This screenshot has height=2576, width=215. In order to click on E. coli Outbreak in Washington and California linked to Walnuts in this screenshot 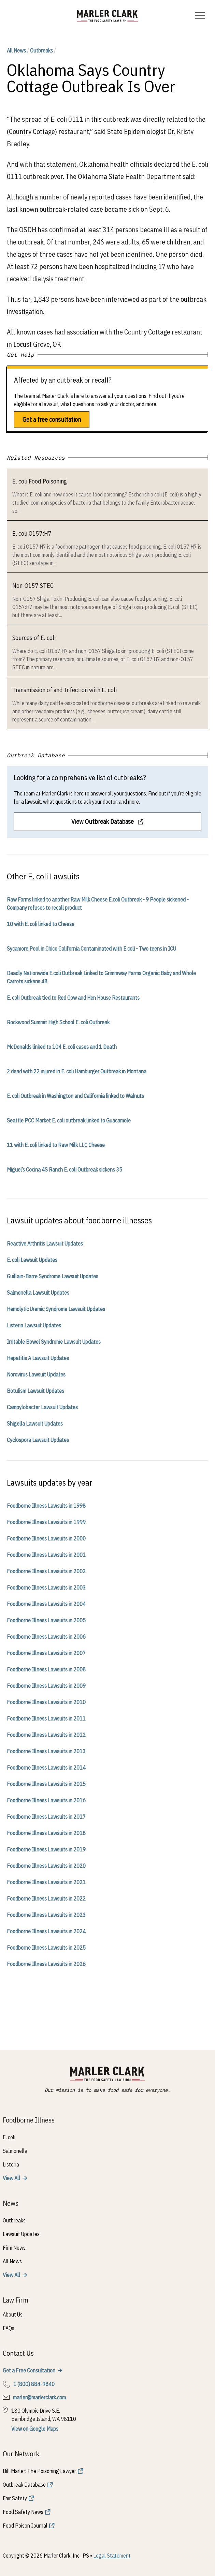, I will do `click(75, 1095)`.